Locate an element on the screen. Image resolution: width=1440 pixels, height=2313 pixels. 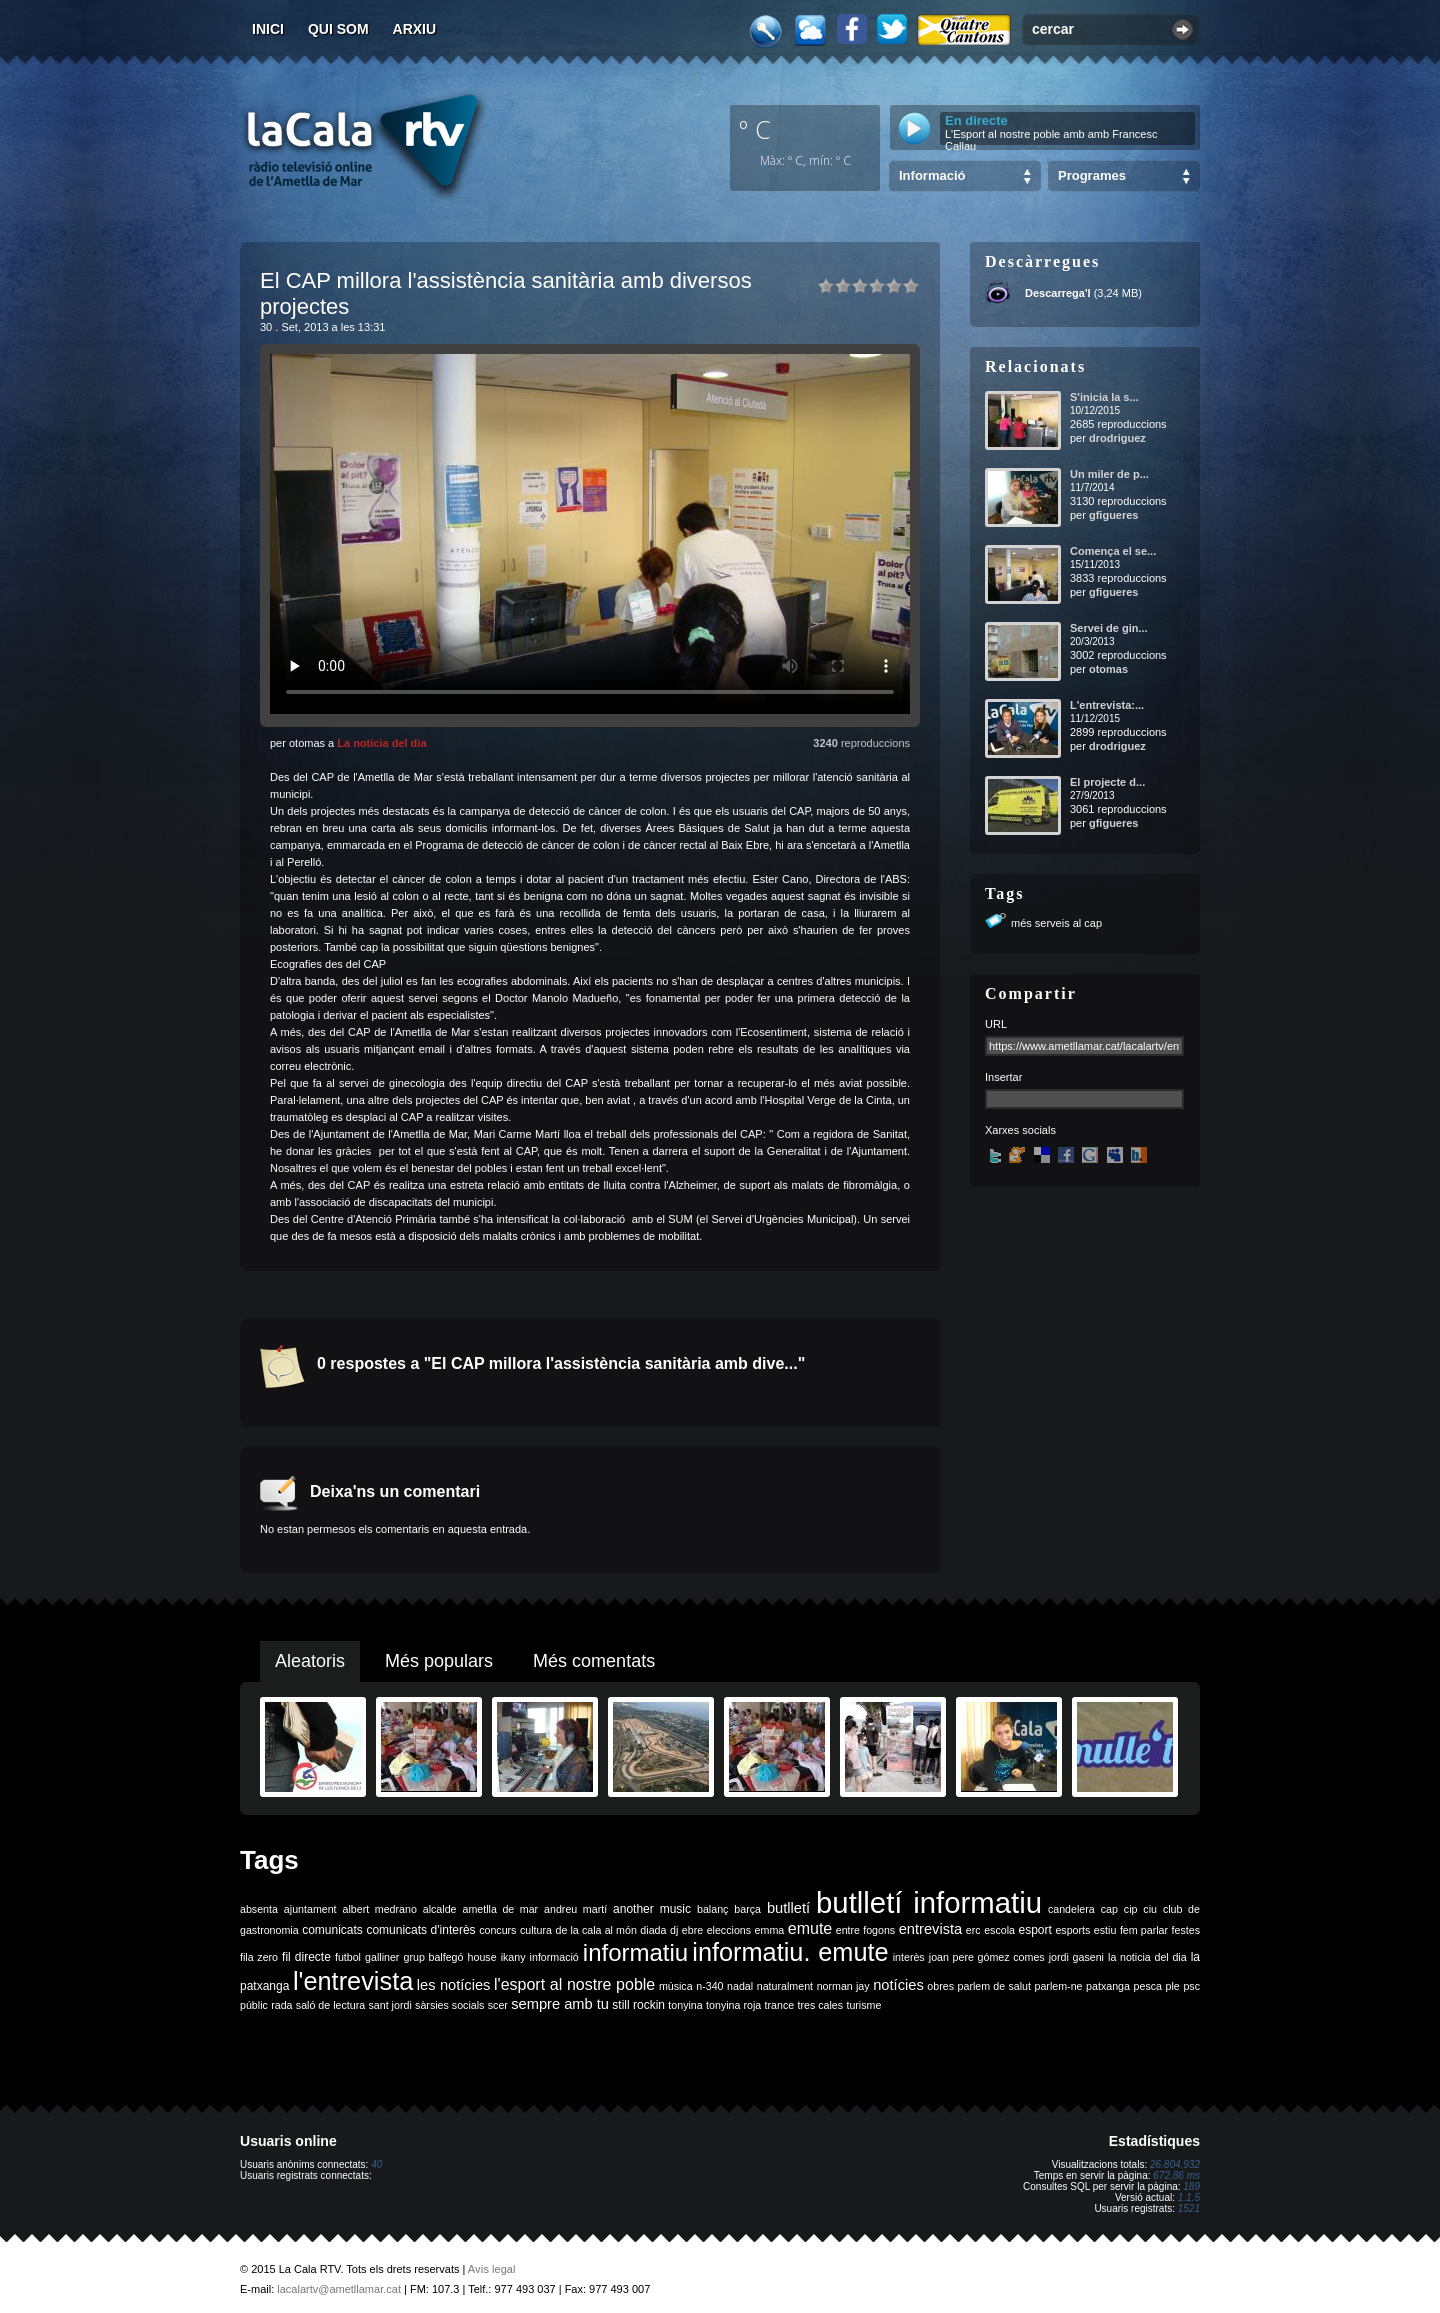
parlem de salut is located at coordinates (994, 1986).